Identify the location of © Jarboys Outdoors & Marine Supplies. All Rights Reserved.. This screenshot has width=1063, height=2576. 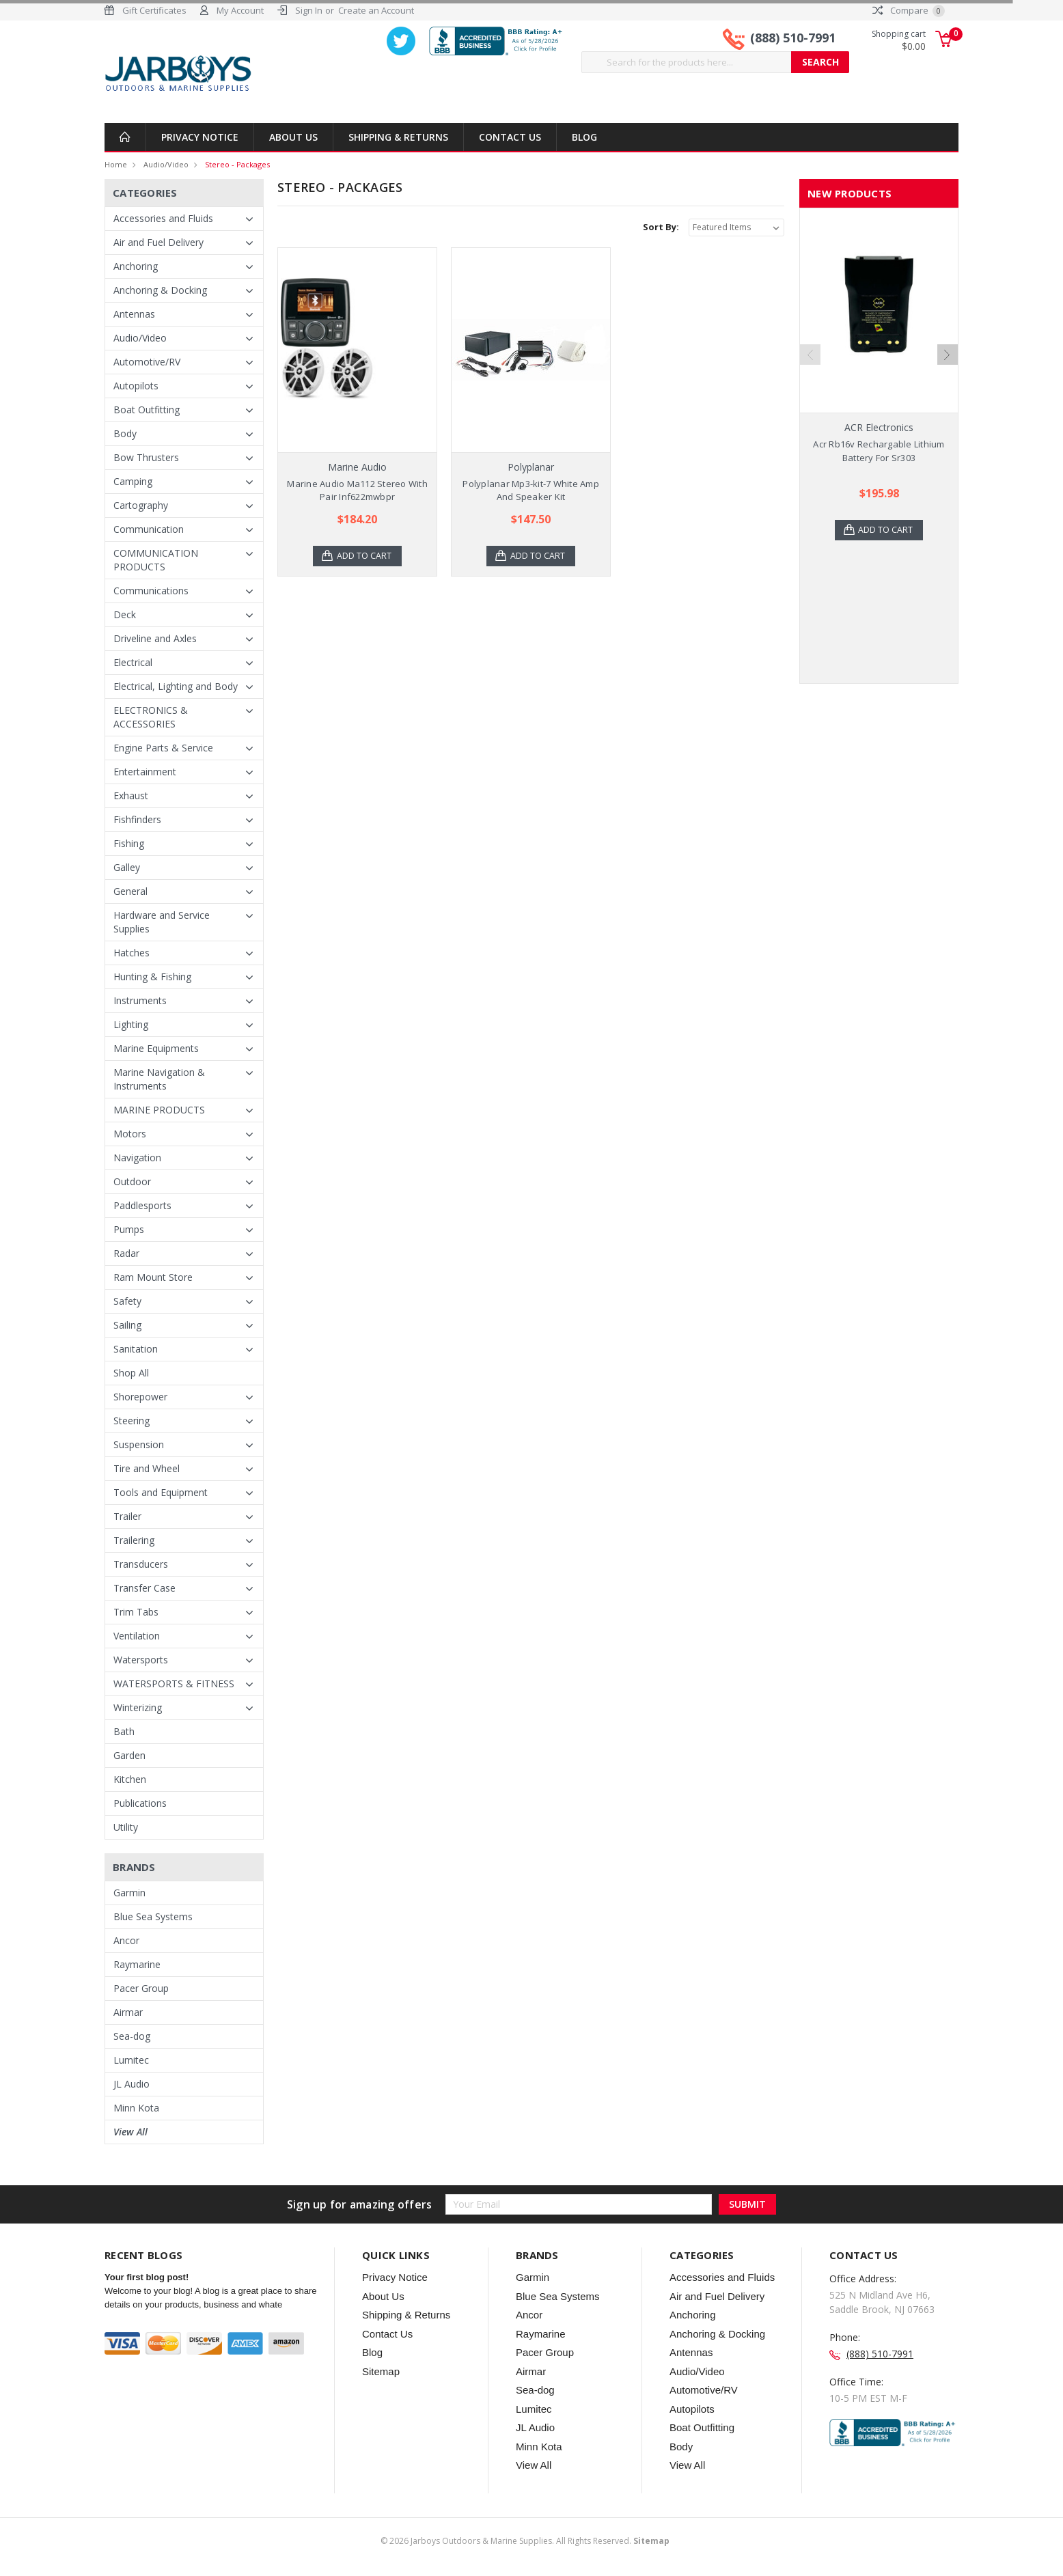
(525, 2541).